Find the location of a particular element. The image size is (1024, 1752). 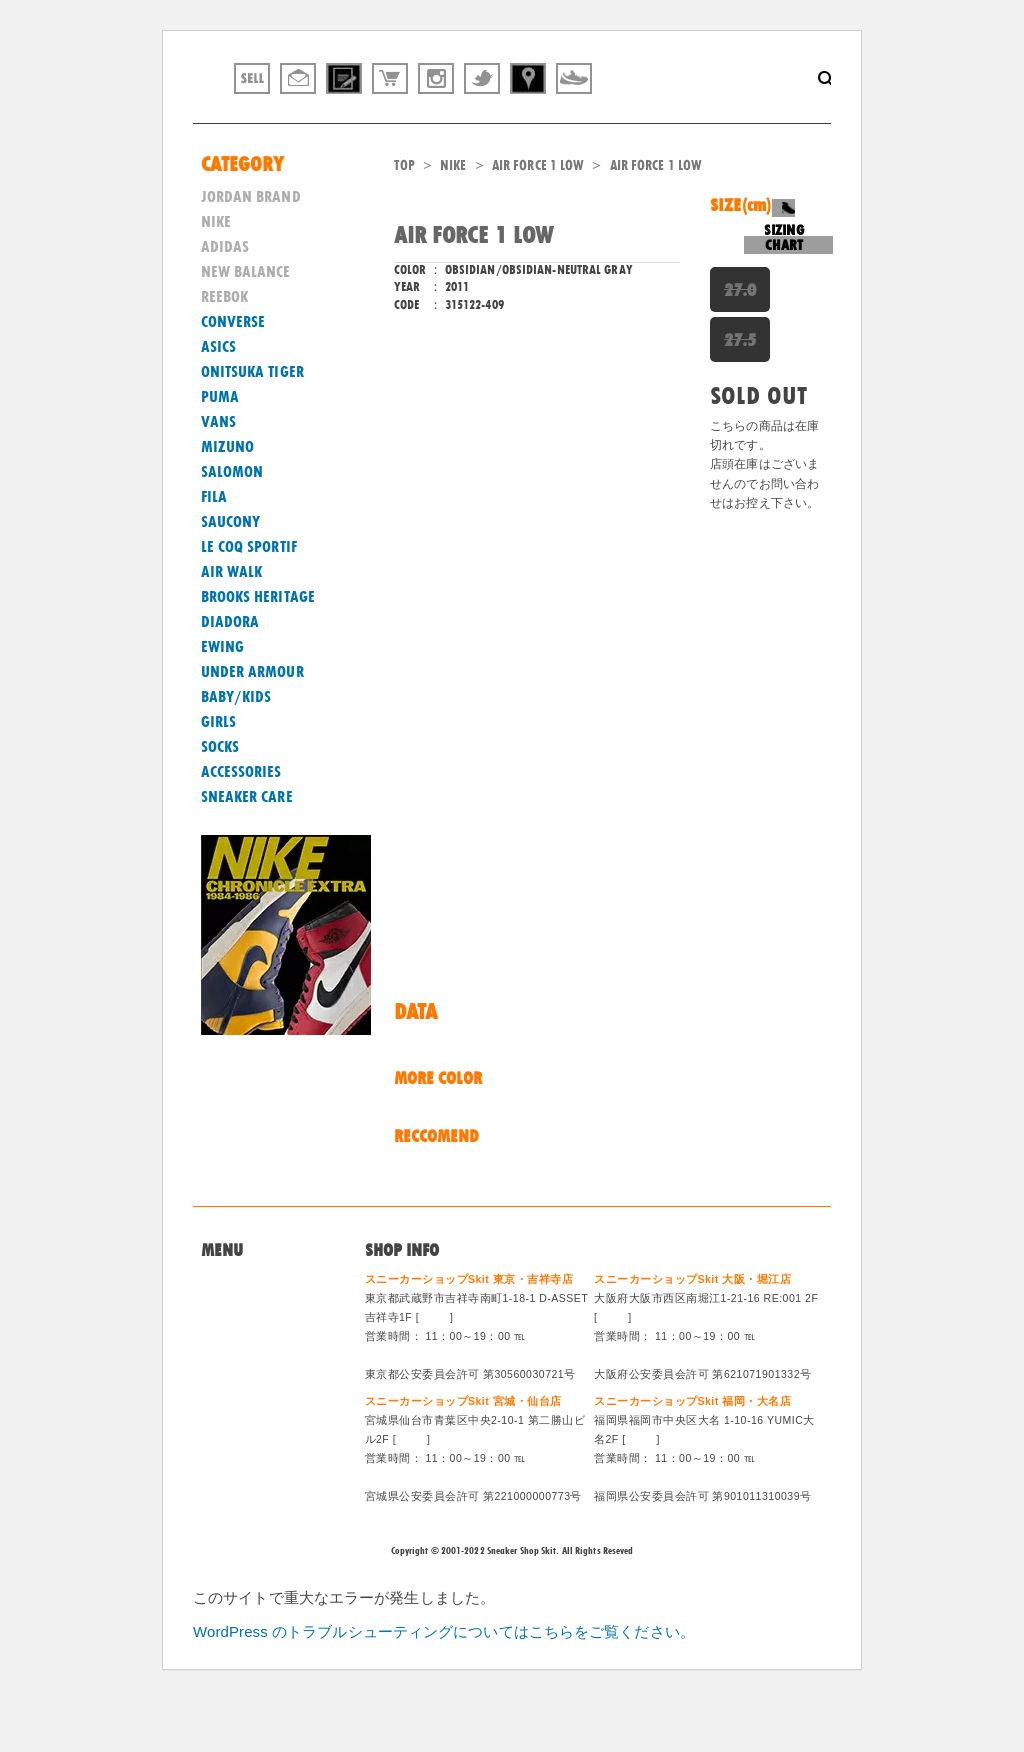

LE COQ SPORTIF is located at coordinates (249, 599).